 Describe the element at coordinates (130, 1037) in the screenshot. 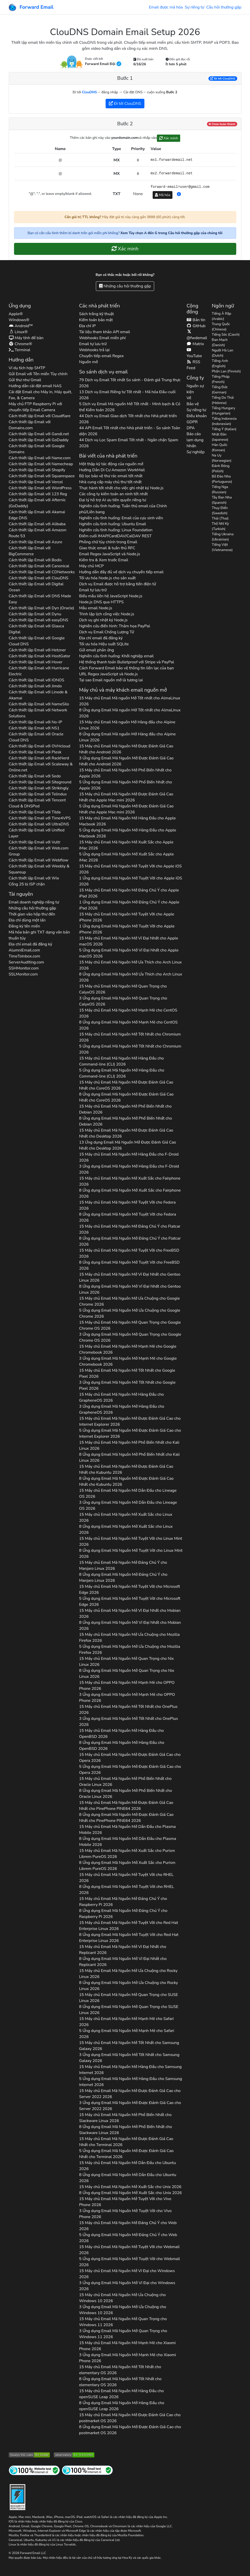

I see `15 Máy chủ Email Mã Nguồn Mở Tốt Nhất cho 2026` at that location.